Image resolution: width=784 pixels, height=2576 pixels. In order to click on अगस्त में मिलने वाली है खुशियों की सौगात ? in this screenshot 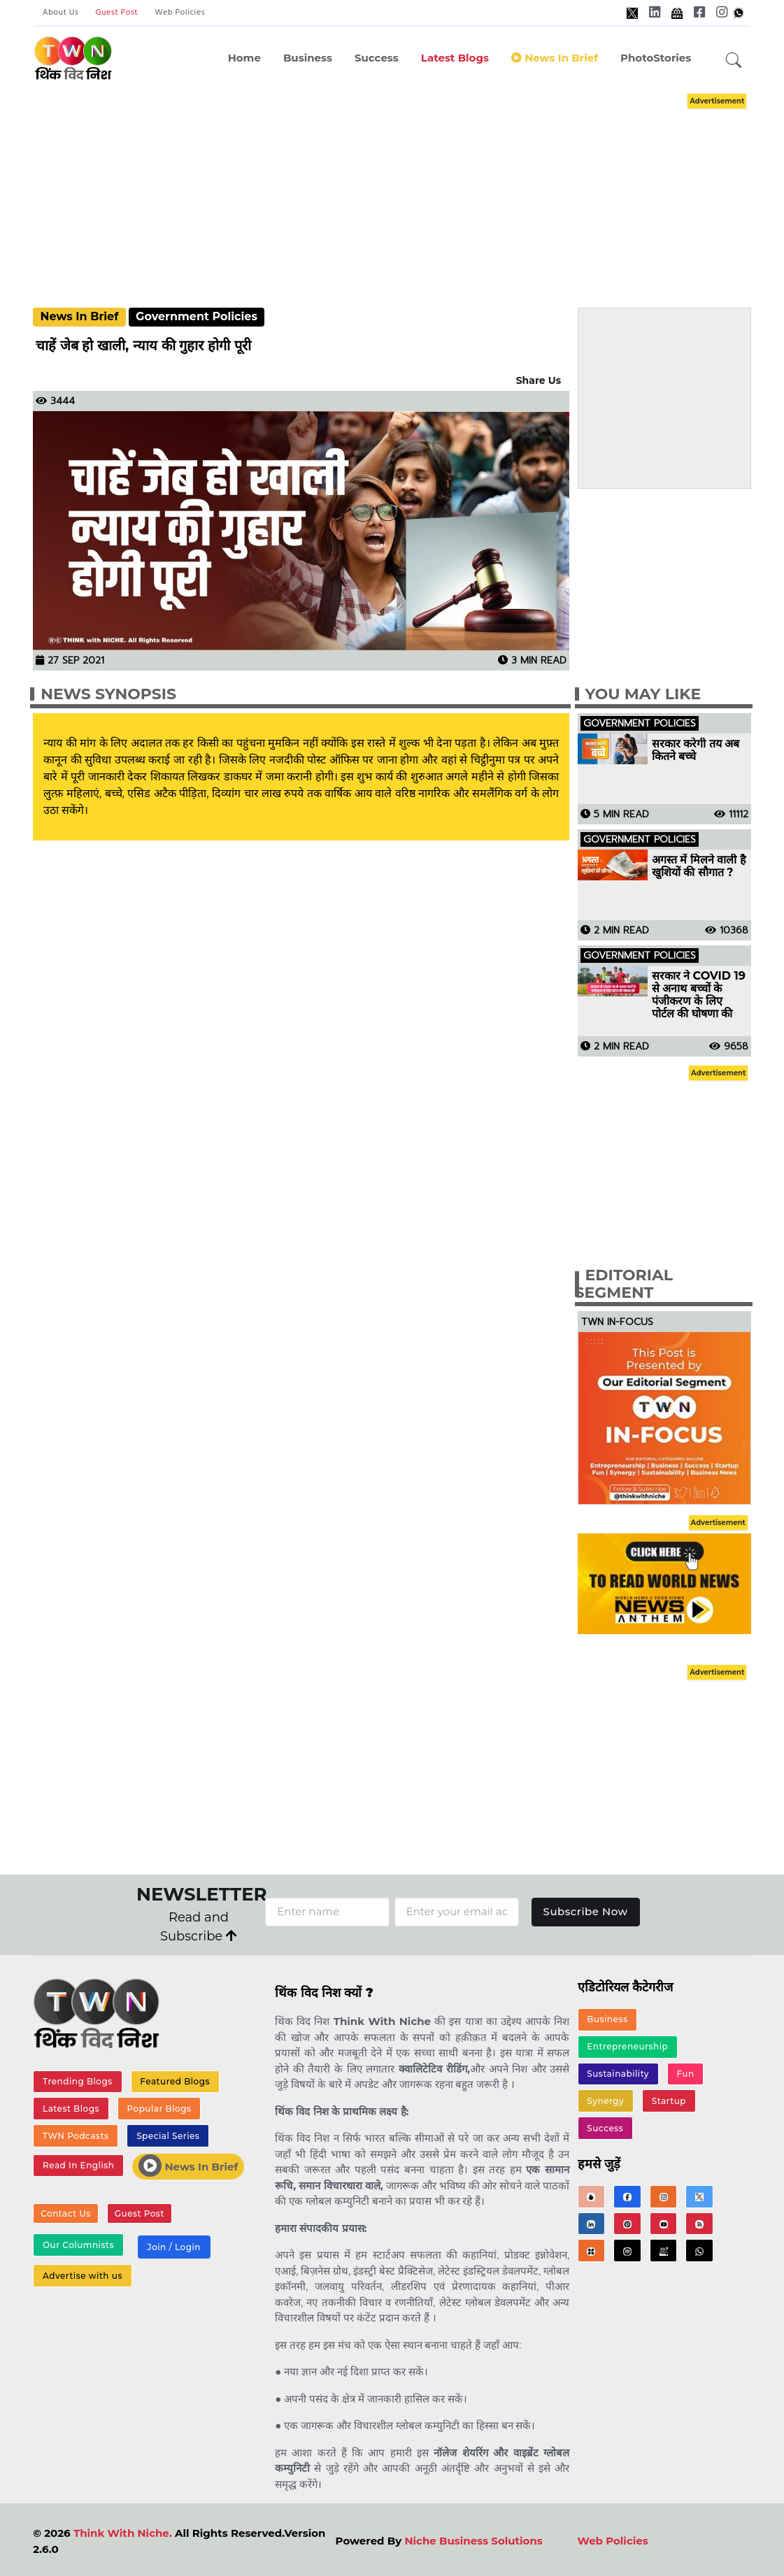, I will do `click(699, 866)`.